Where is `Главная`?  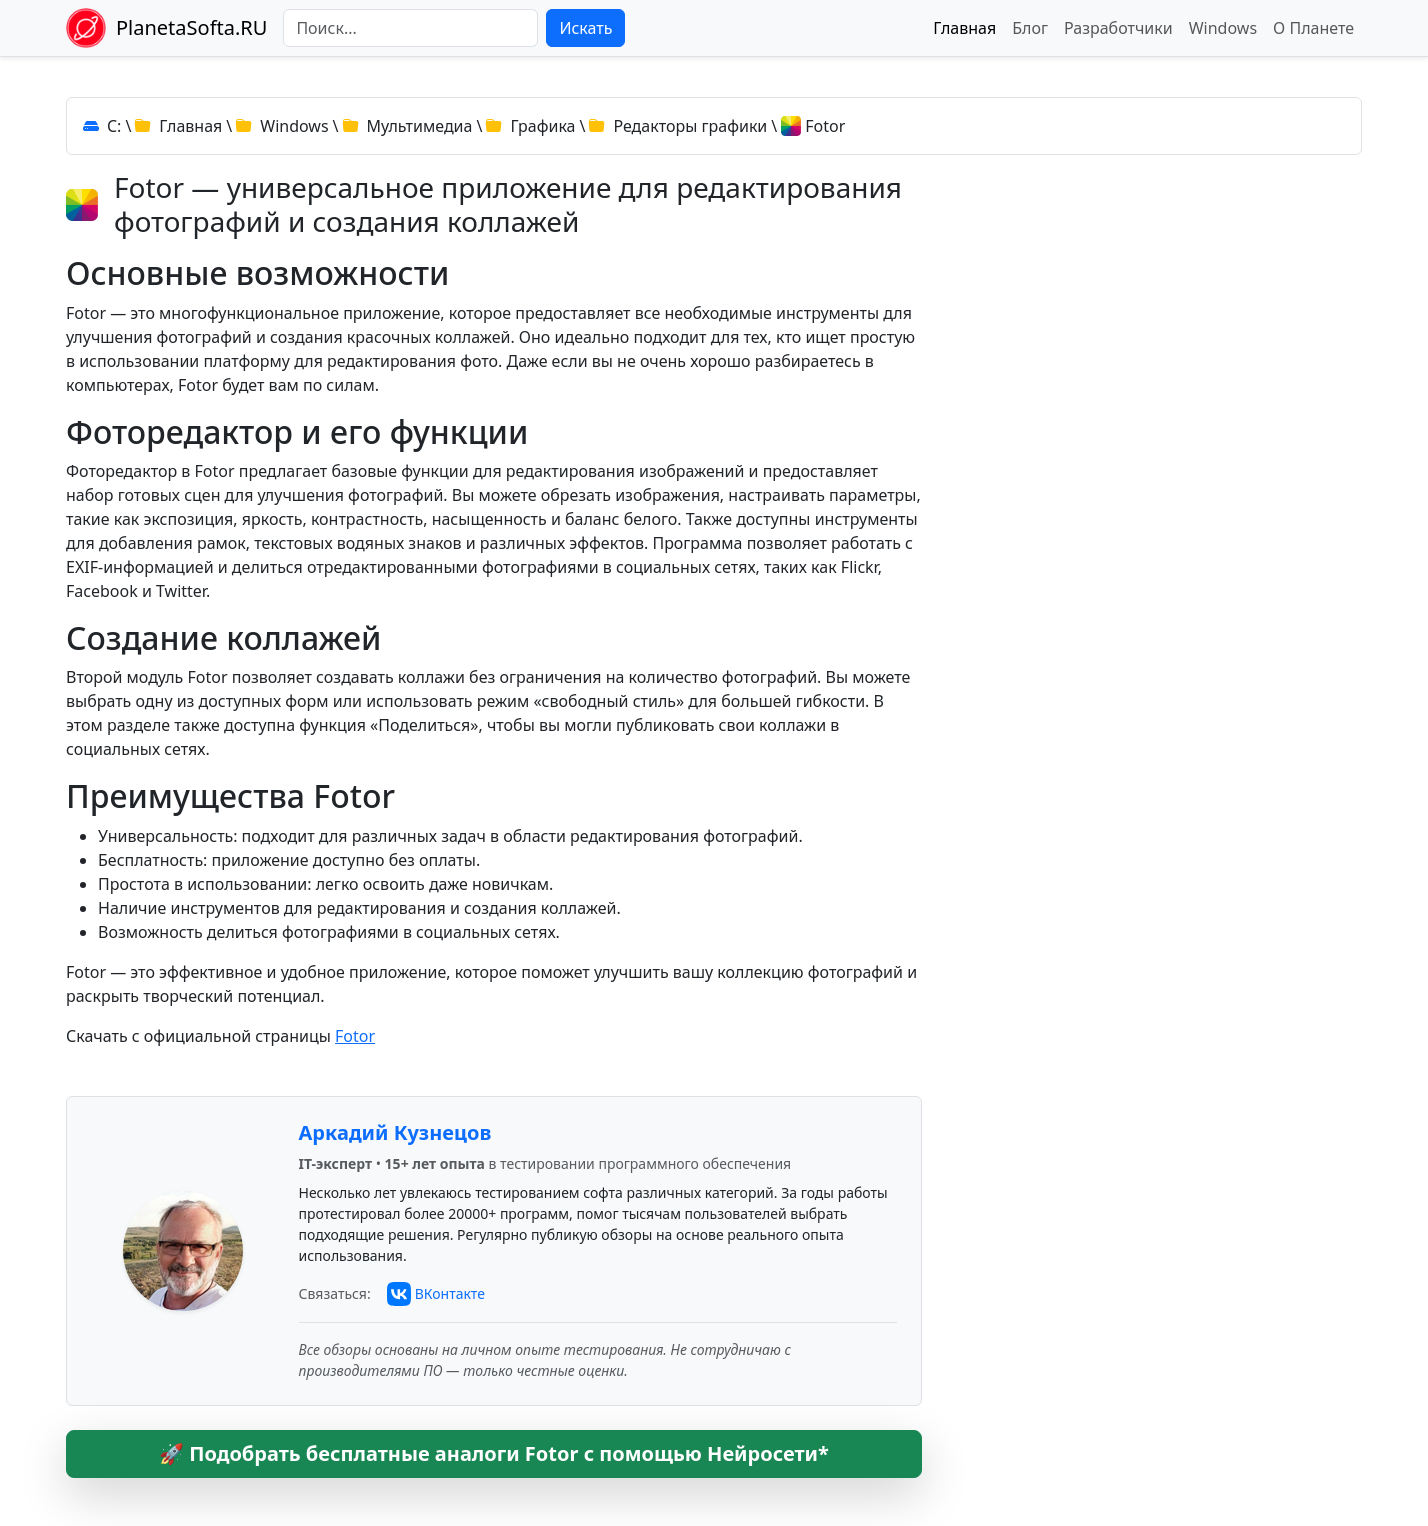
Главная is located at coordinates (964, 28).